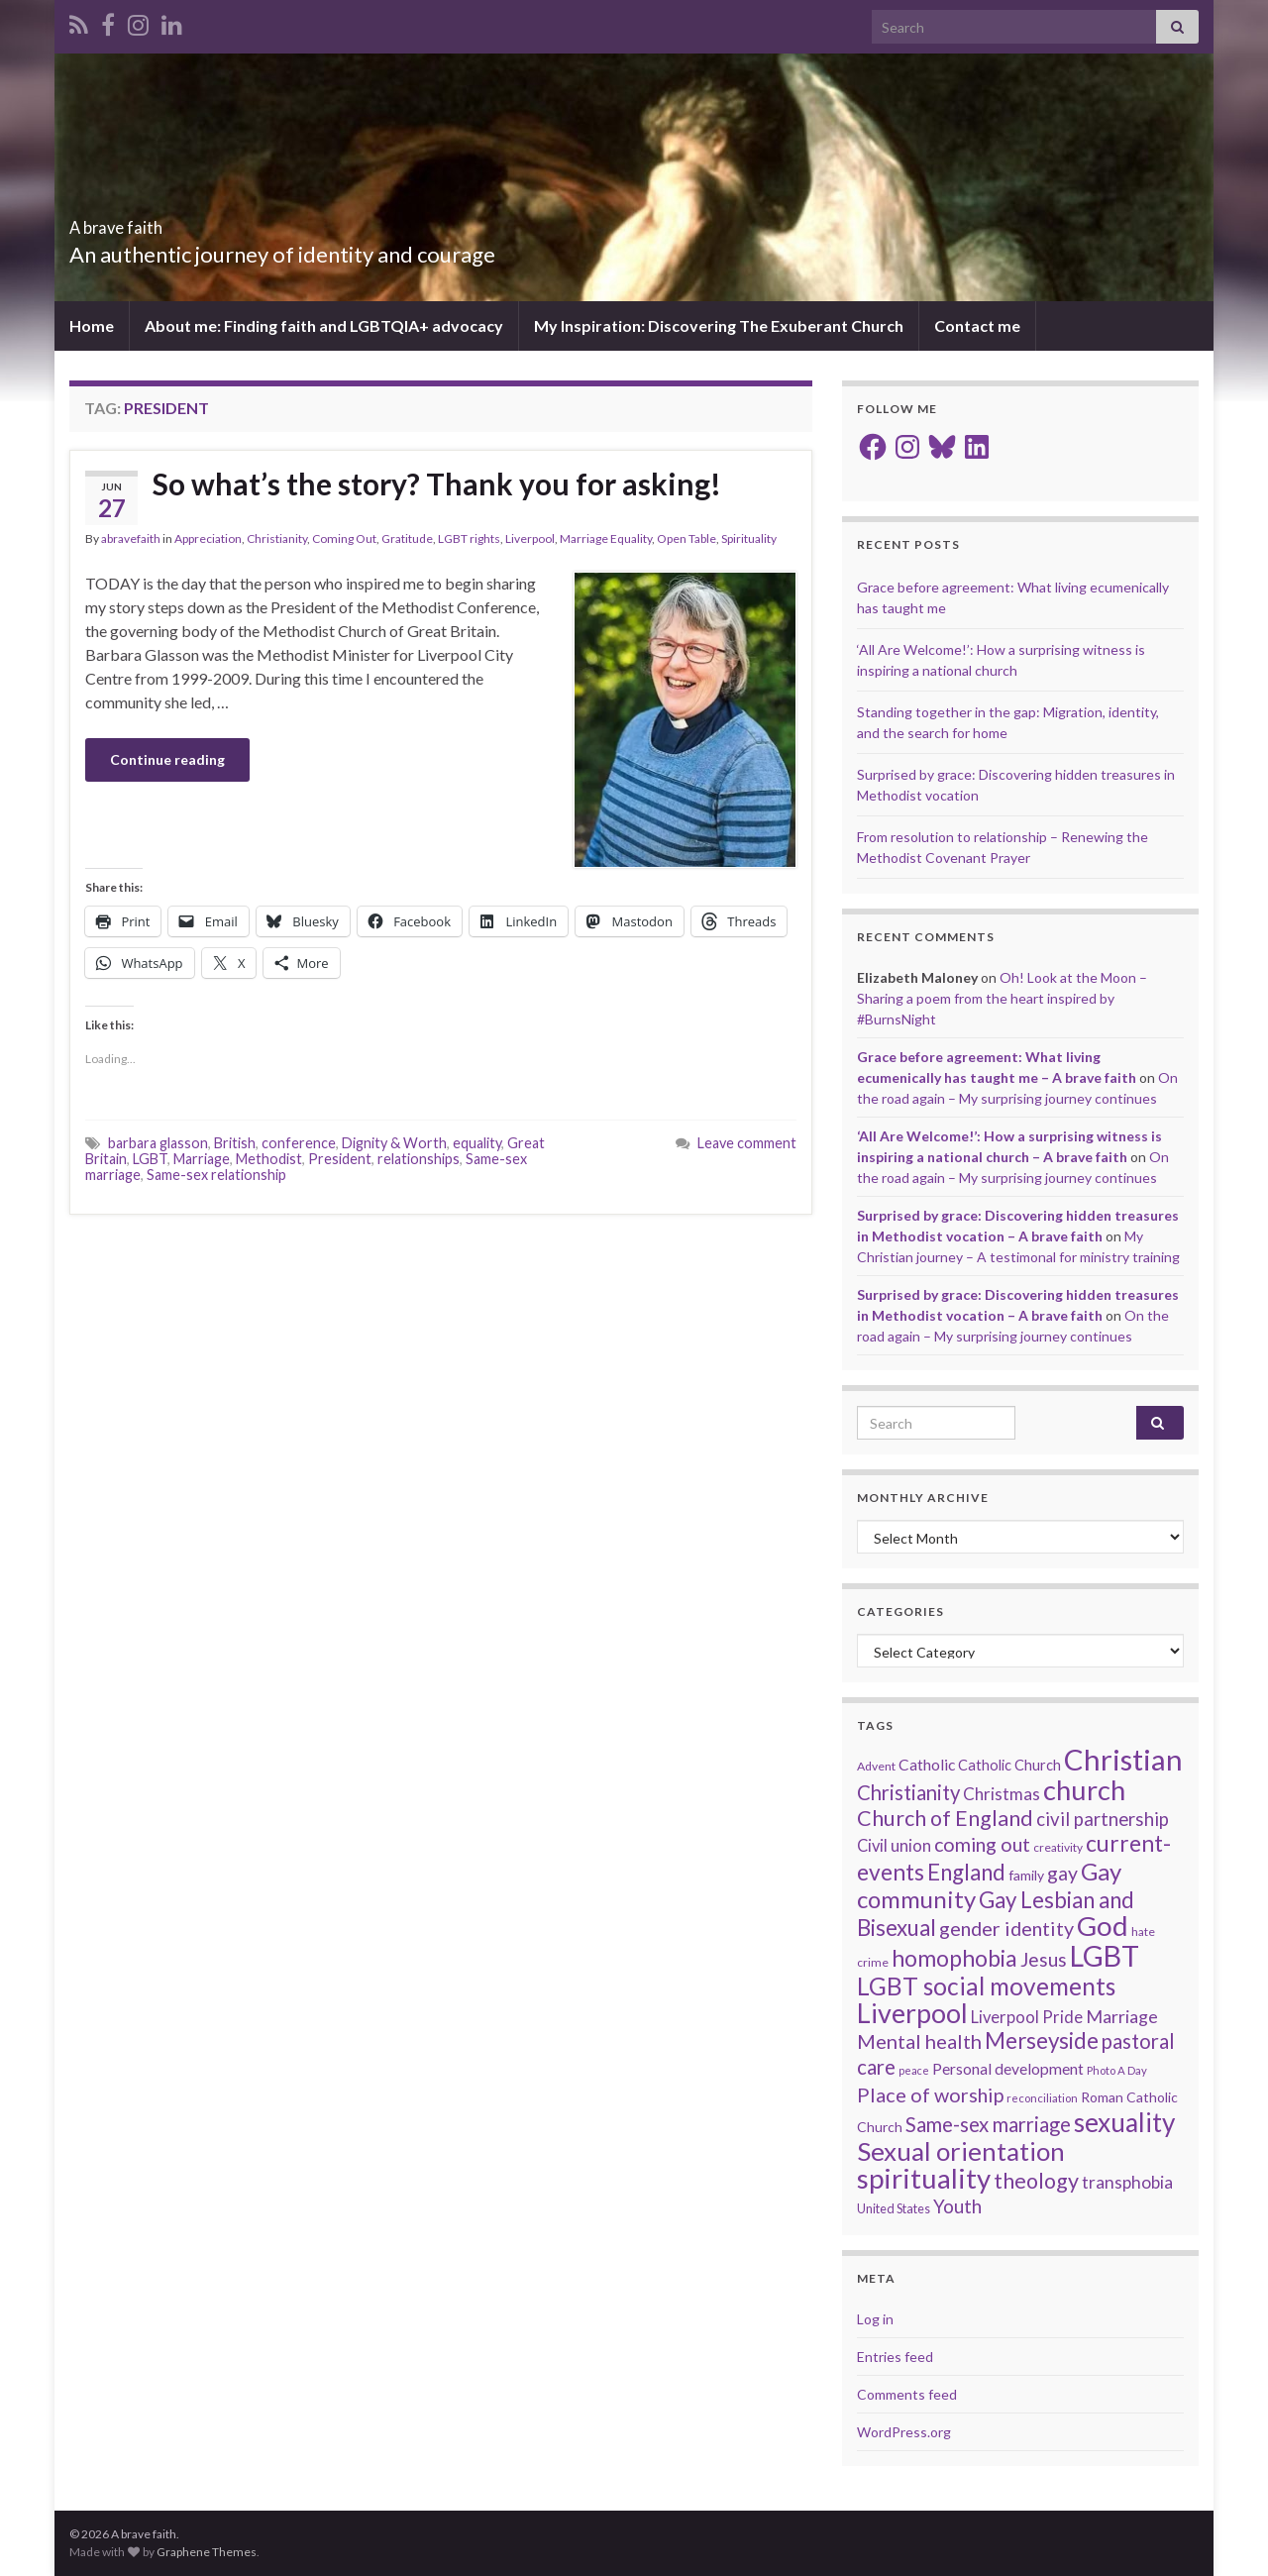 This screenshot has height=2576, width=1268. I want to click on Advent [Advent (15 items)], so click(876, 1766).